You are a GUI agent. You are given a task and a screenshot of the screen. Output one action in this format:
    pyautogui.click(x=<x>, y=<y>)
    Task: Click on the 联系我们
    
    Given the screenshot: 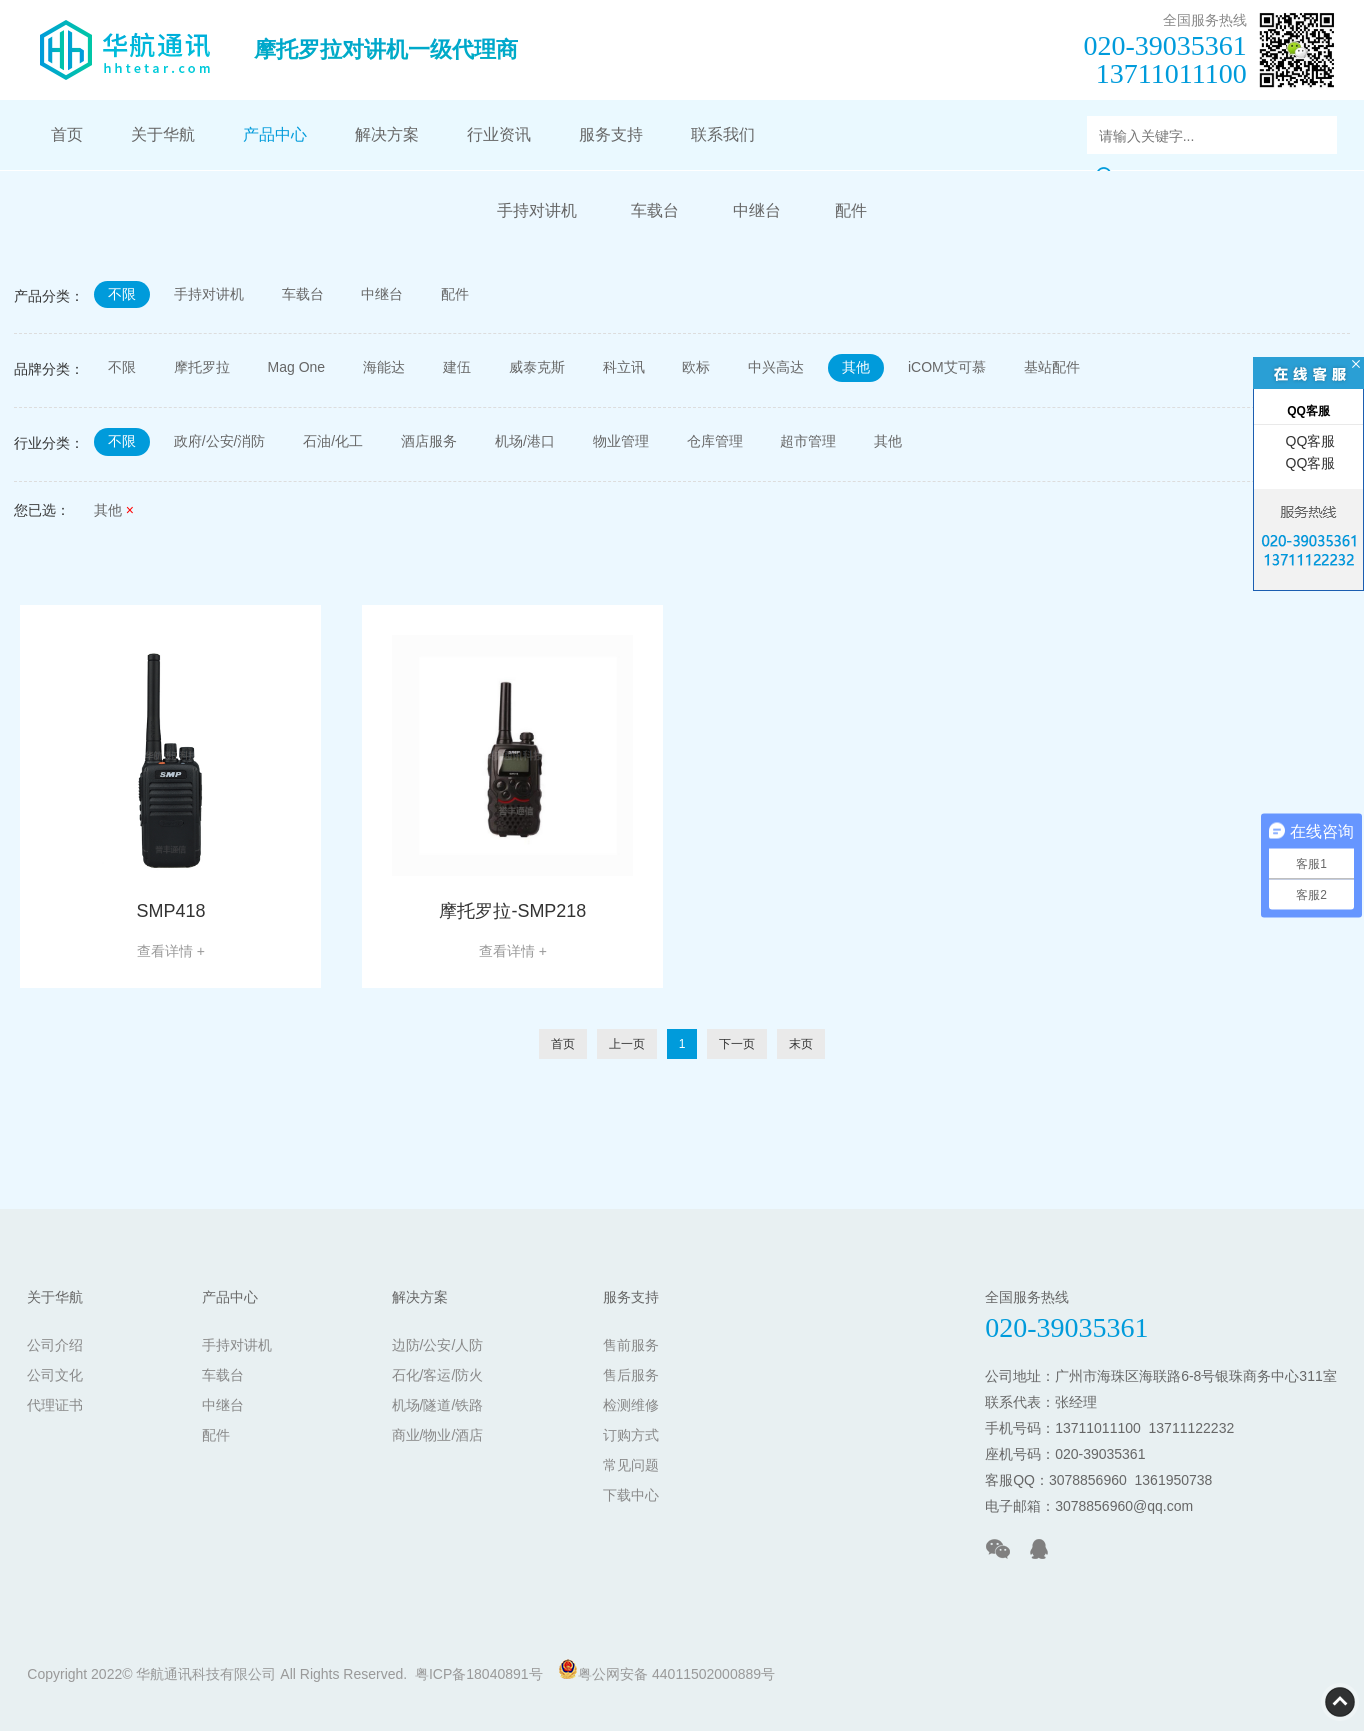 What is the action you would take?
    pyautogui.click(x=723, y=134)
    